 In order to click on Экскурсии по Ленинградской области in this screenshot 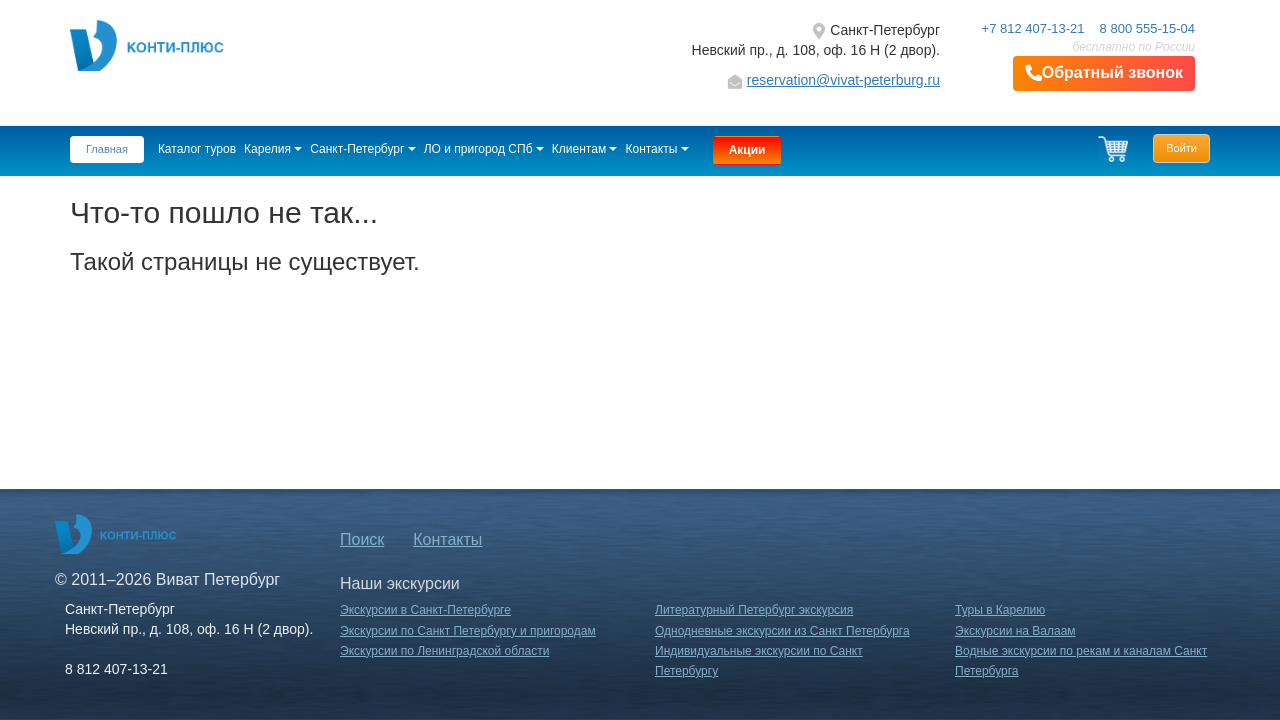, I will do `click(444, 651)`.